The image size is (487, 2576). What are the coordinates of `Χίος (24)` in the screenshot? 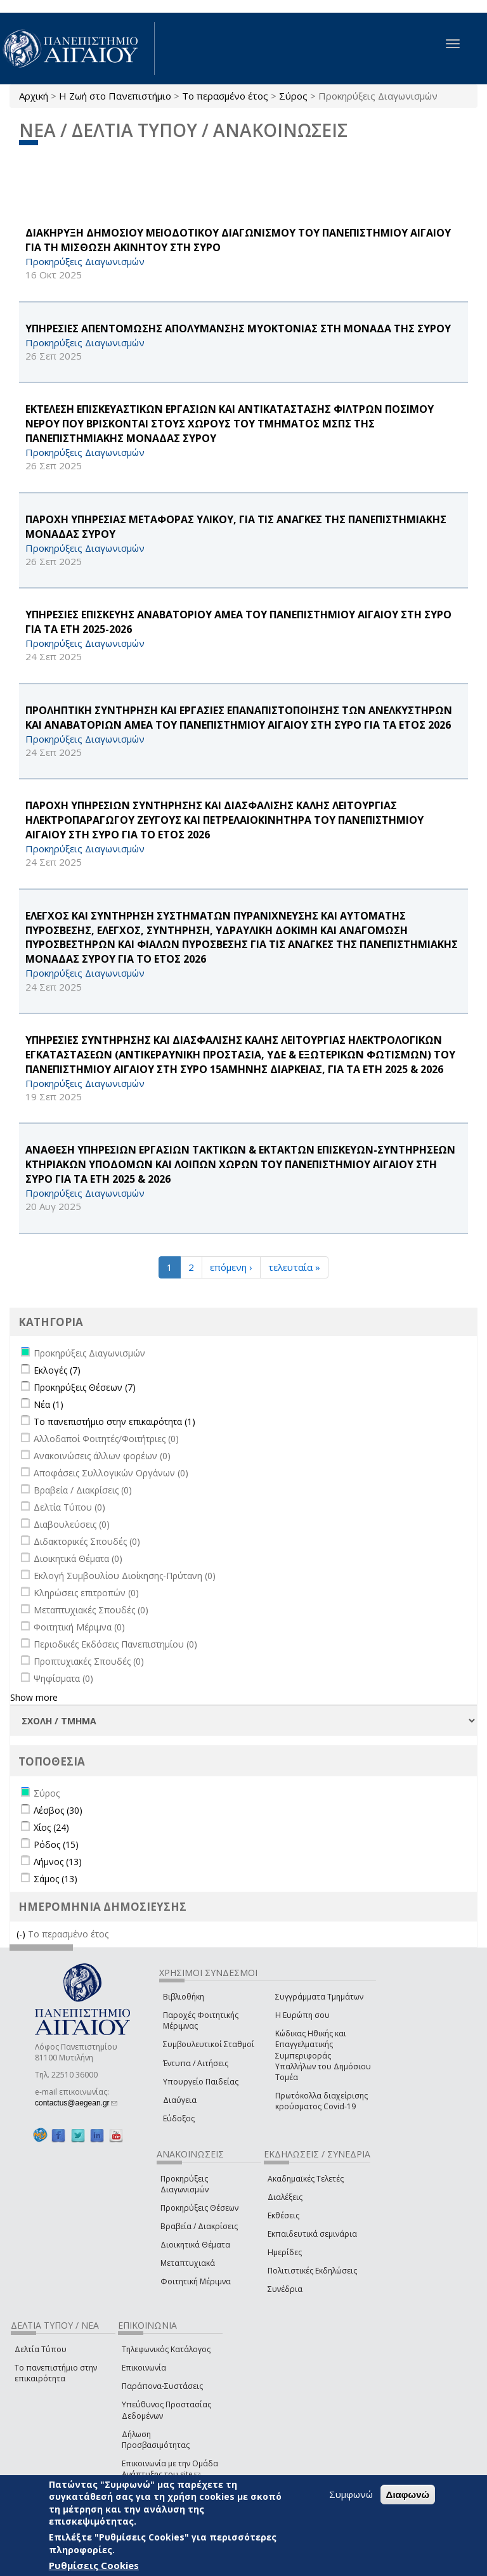 It's located at (51, 1827).